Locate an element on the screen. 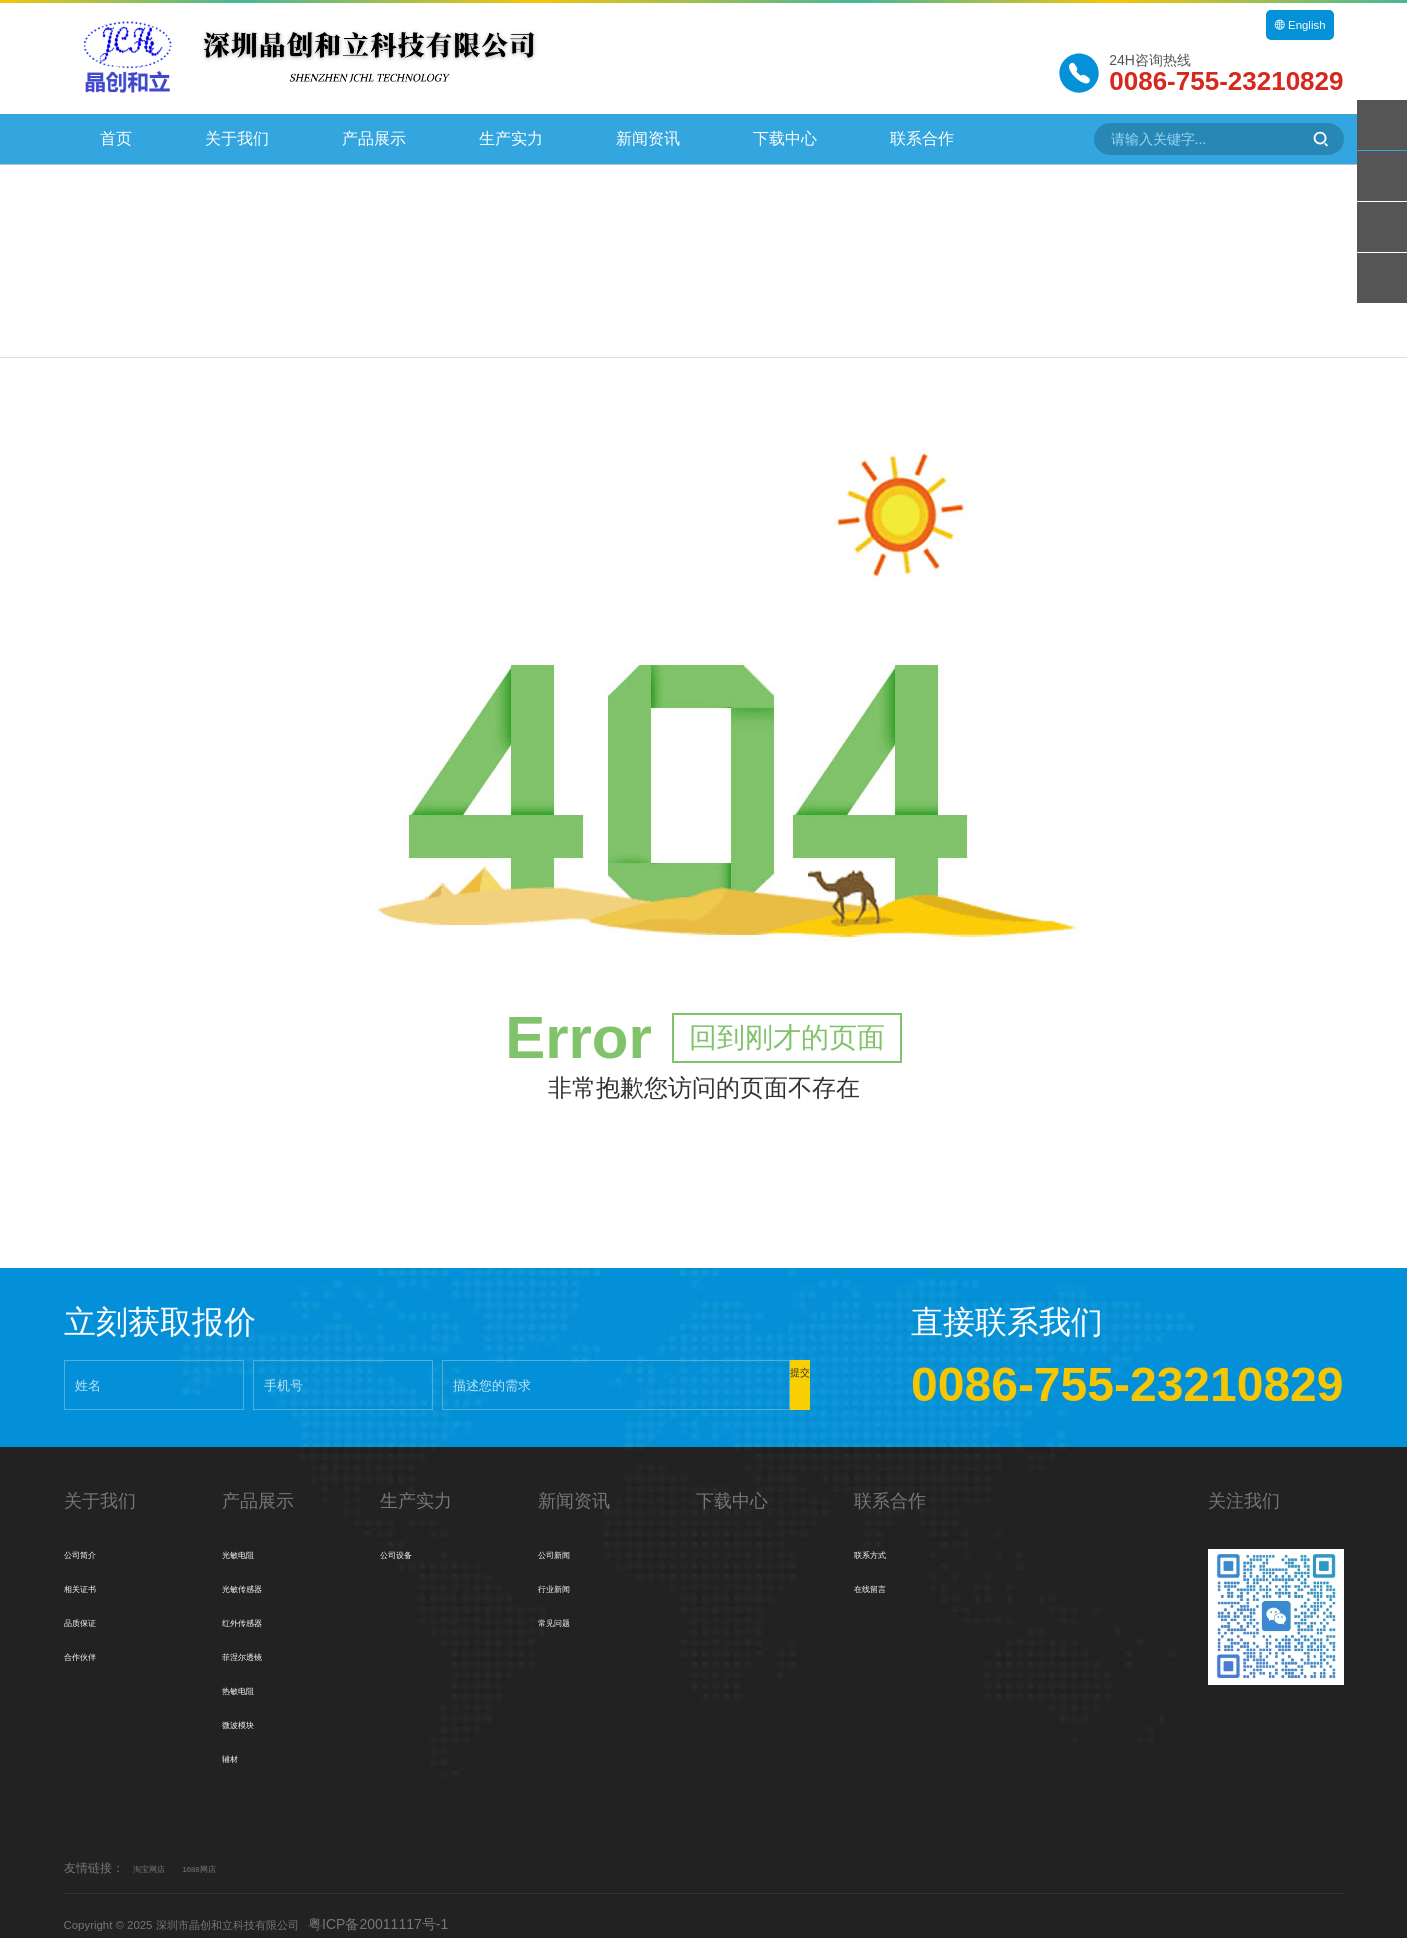 This screenshot has height=1938, width=1407. 品质保证 is located at coordinates (92, 1606).